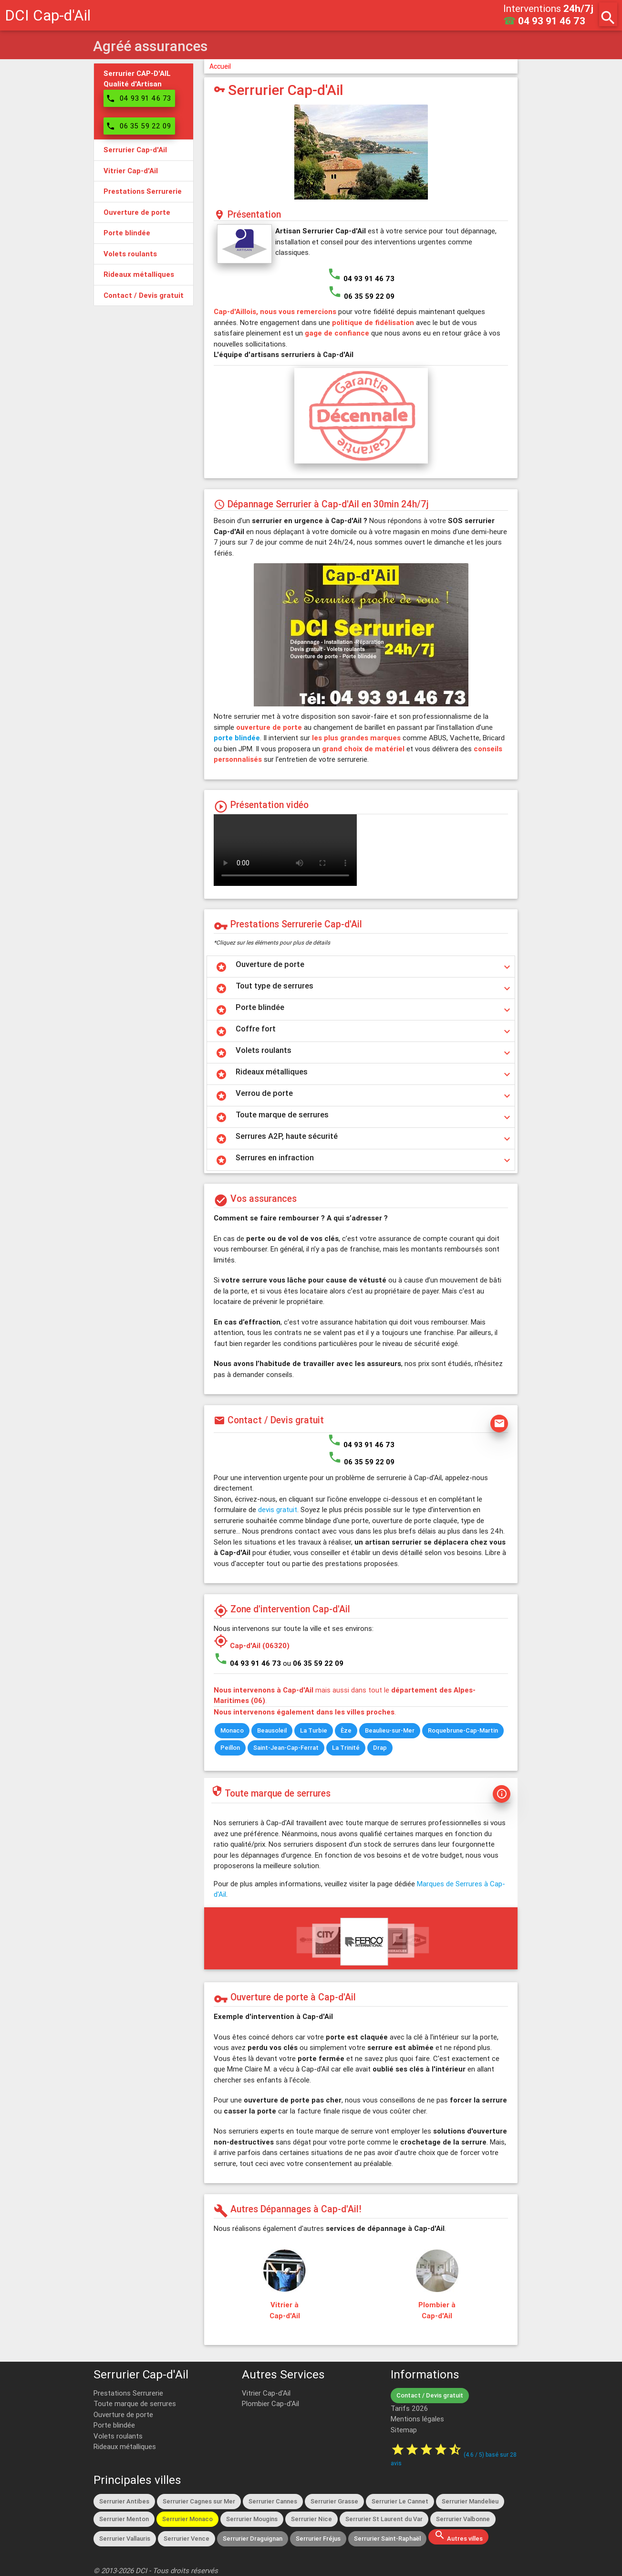  Describe the element at coordinates (463, 1730) in the screenshot. I see `Roquebrune-Cap-Martin` at that location.